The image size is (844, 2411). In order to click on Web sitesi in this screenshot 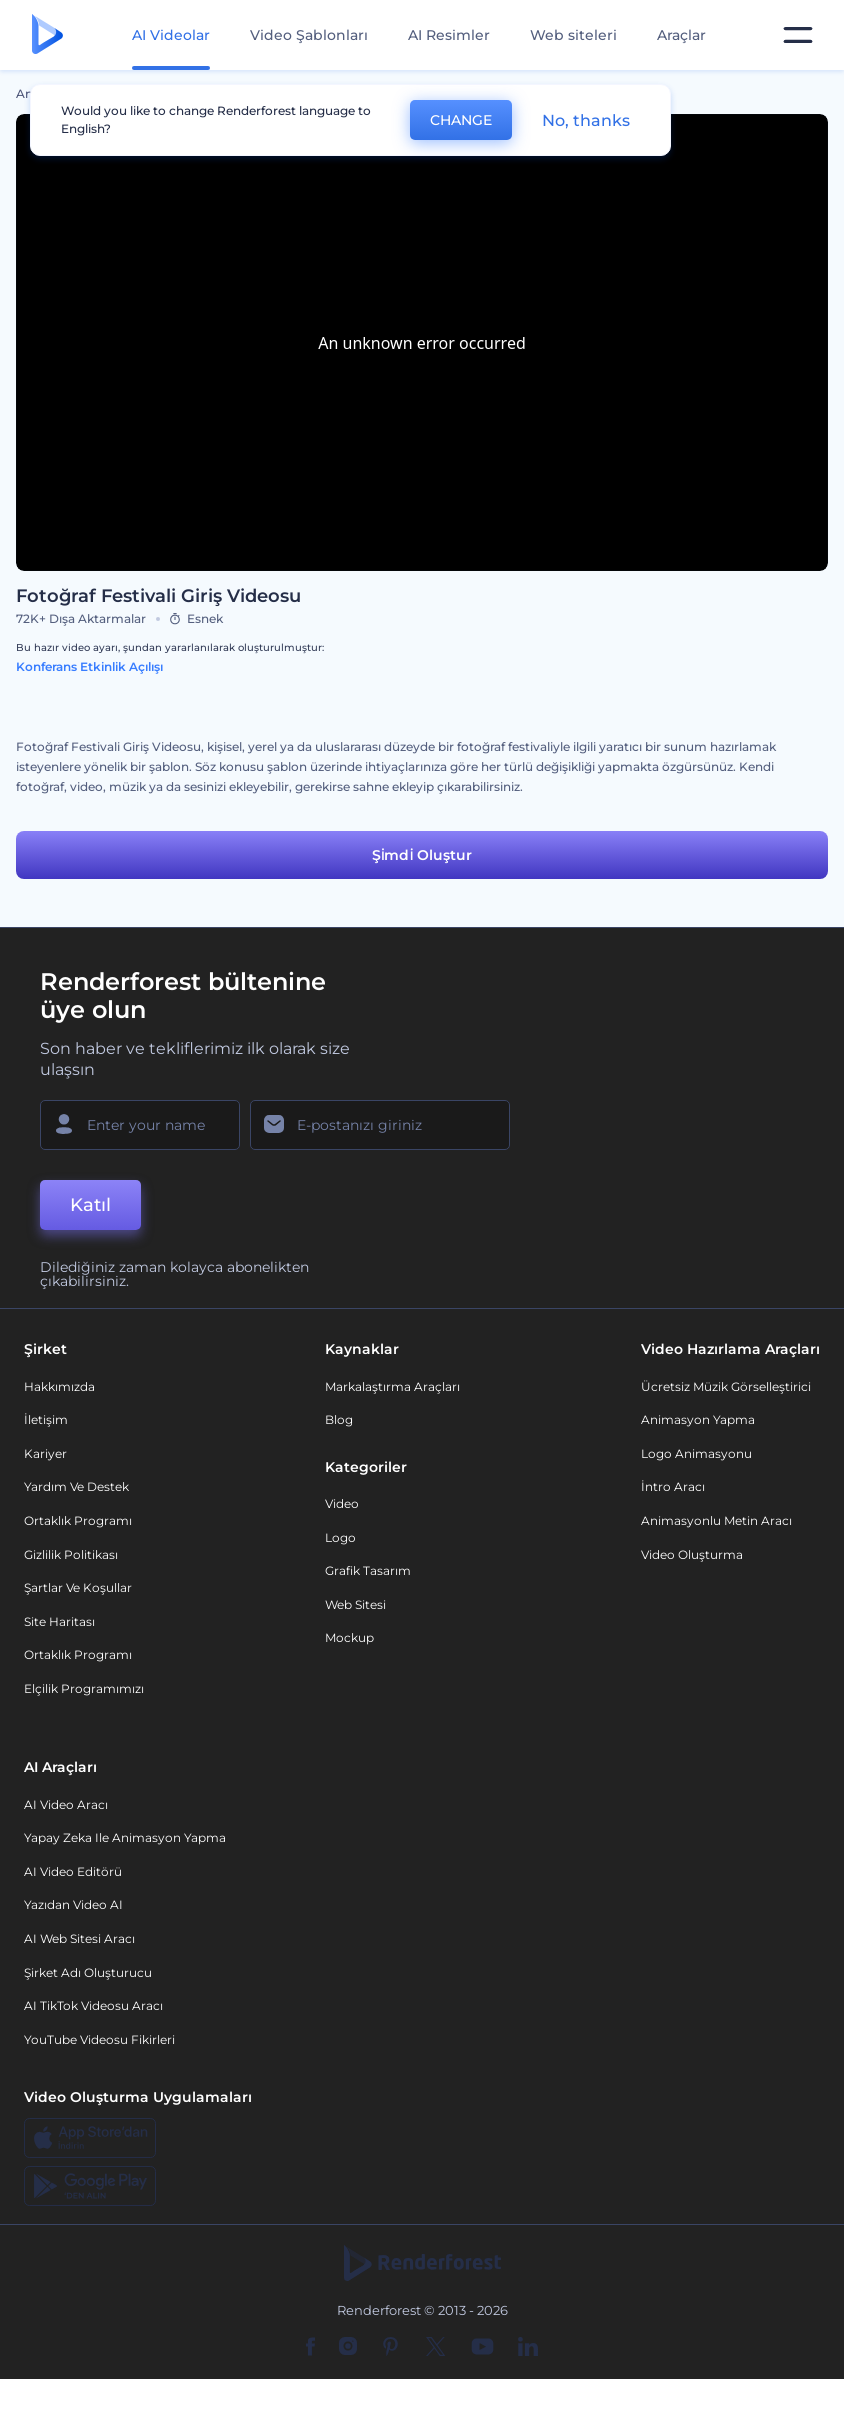, I will do `click(355, 1604)`.